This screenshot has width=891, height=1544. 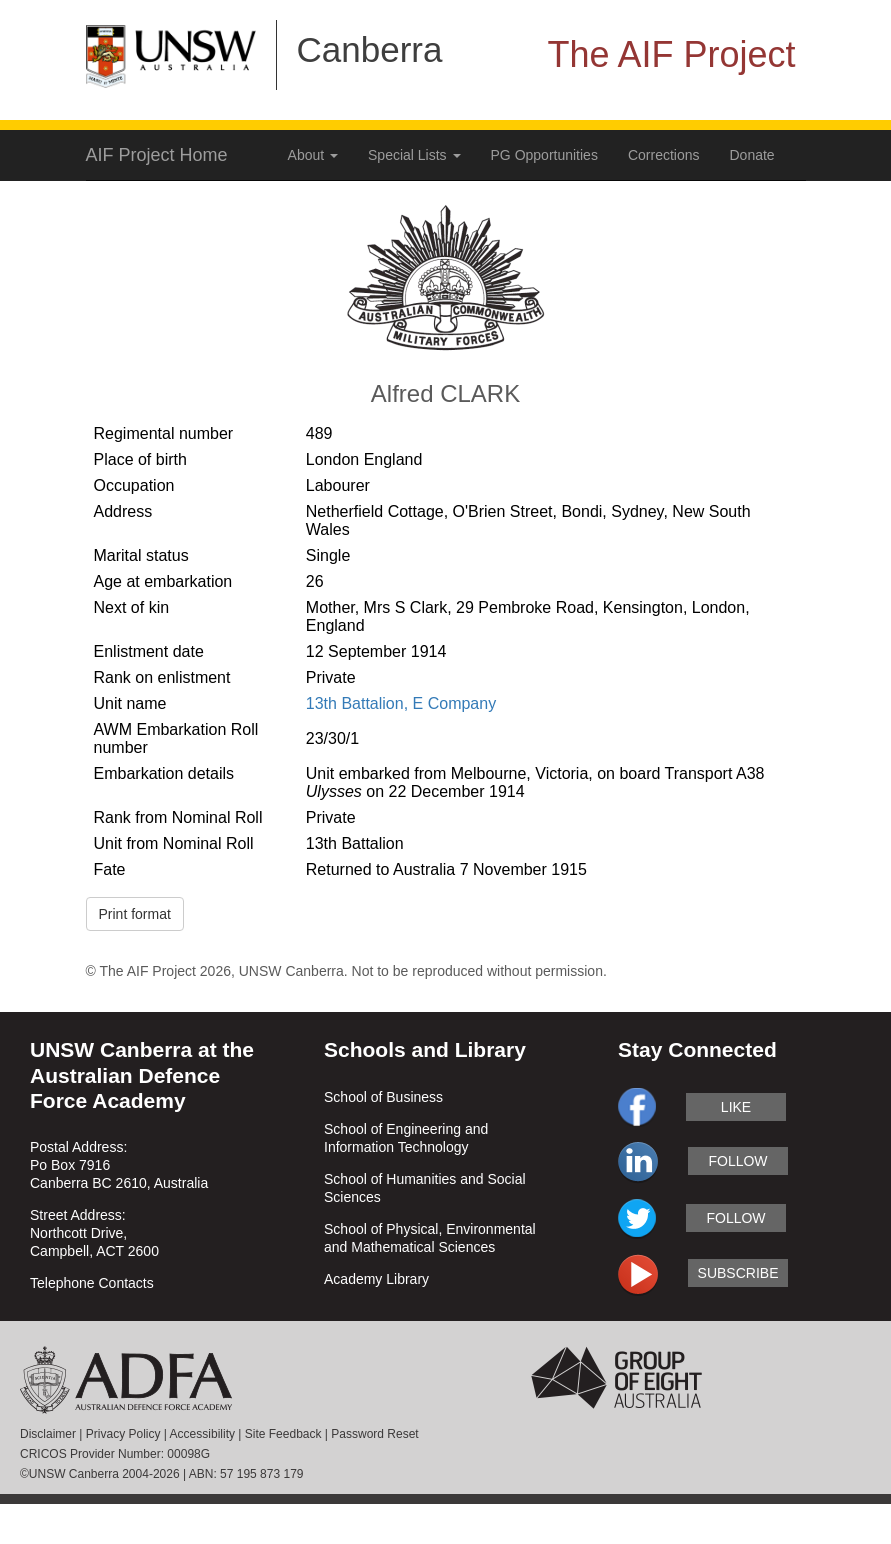 I want to click on Corrections, so click(x=664, y=155).